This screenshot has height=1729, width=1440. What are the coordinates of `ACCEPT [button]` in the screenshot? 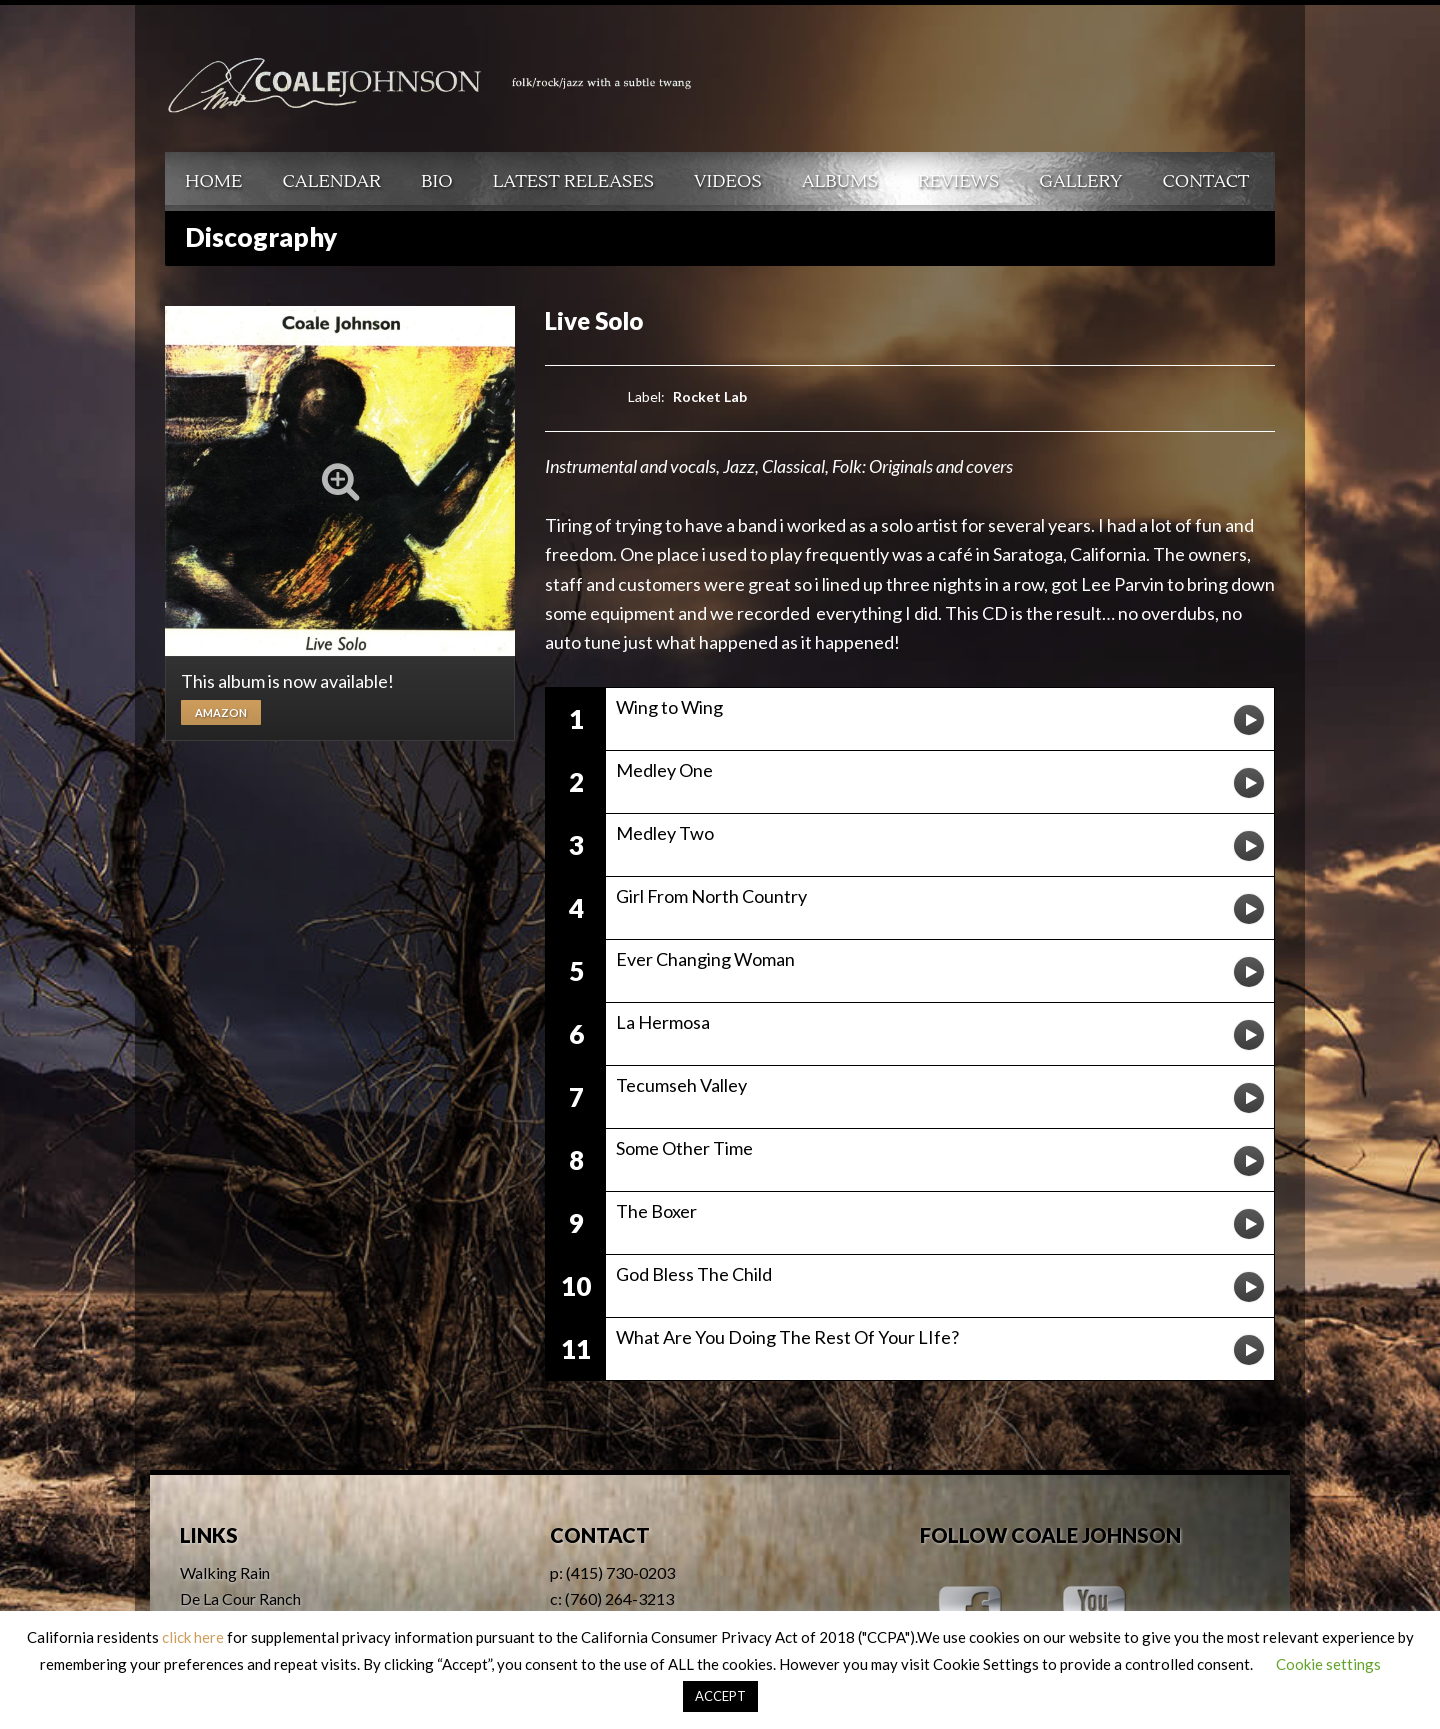 It's located at (720, 1696).